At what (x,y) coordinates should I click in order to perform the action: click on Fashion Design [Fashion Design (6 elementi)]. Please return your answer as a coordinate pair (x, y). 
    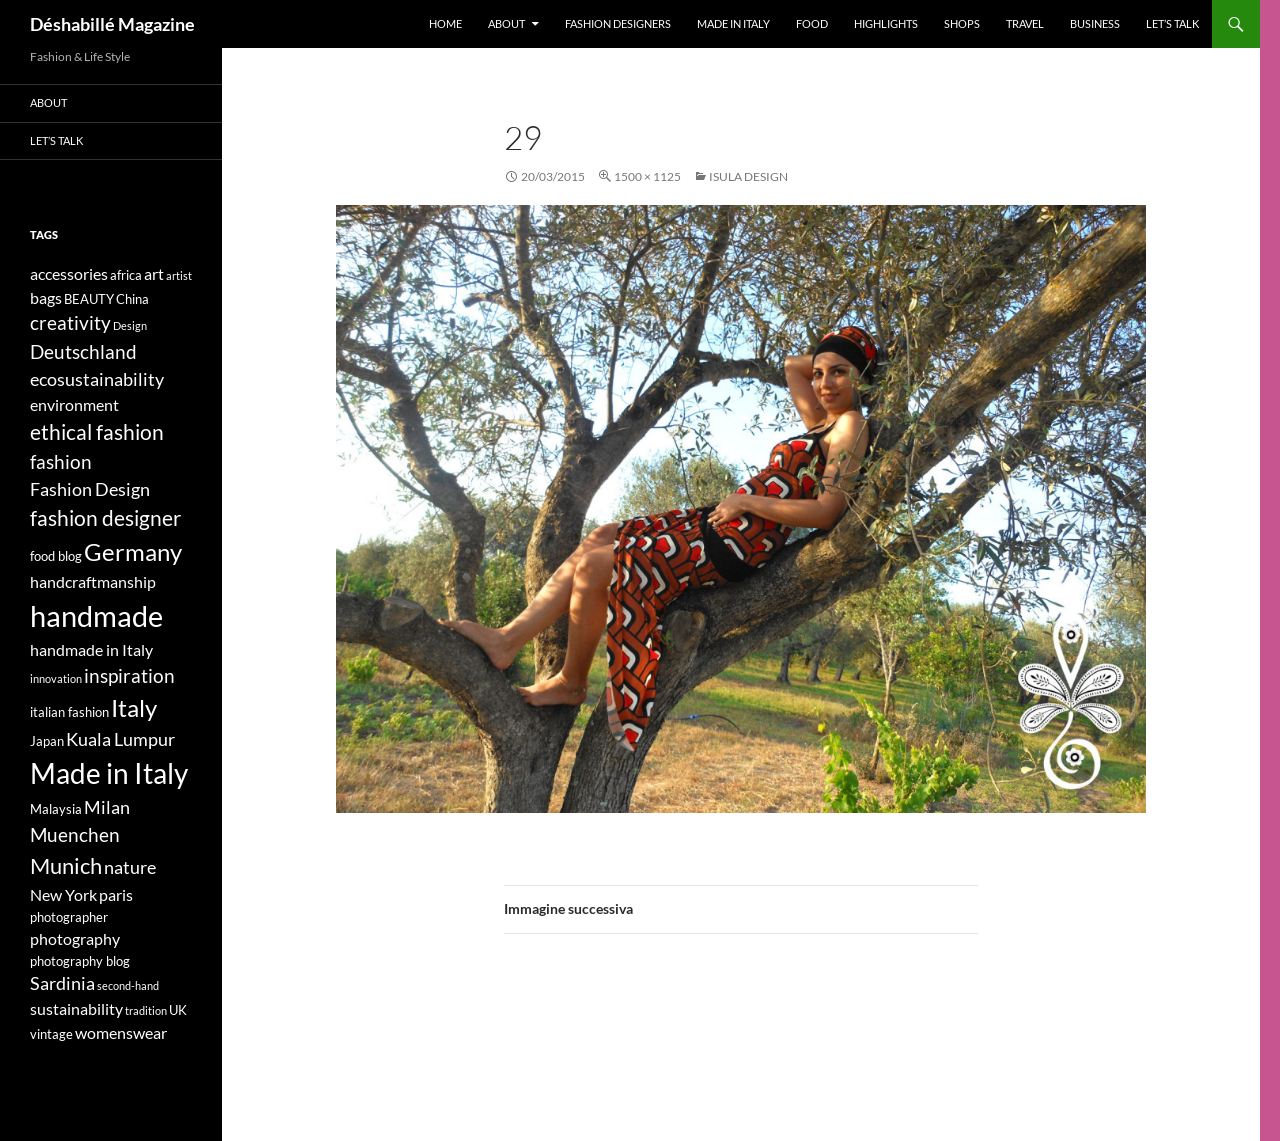
    Looking at the image, I should click on (90, 489).